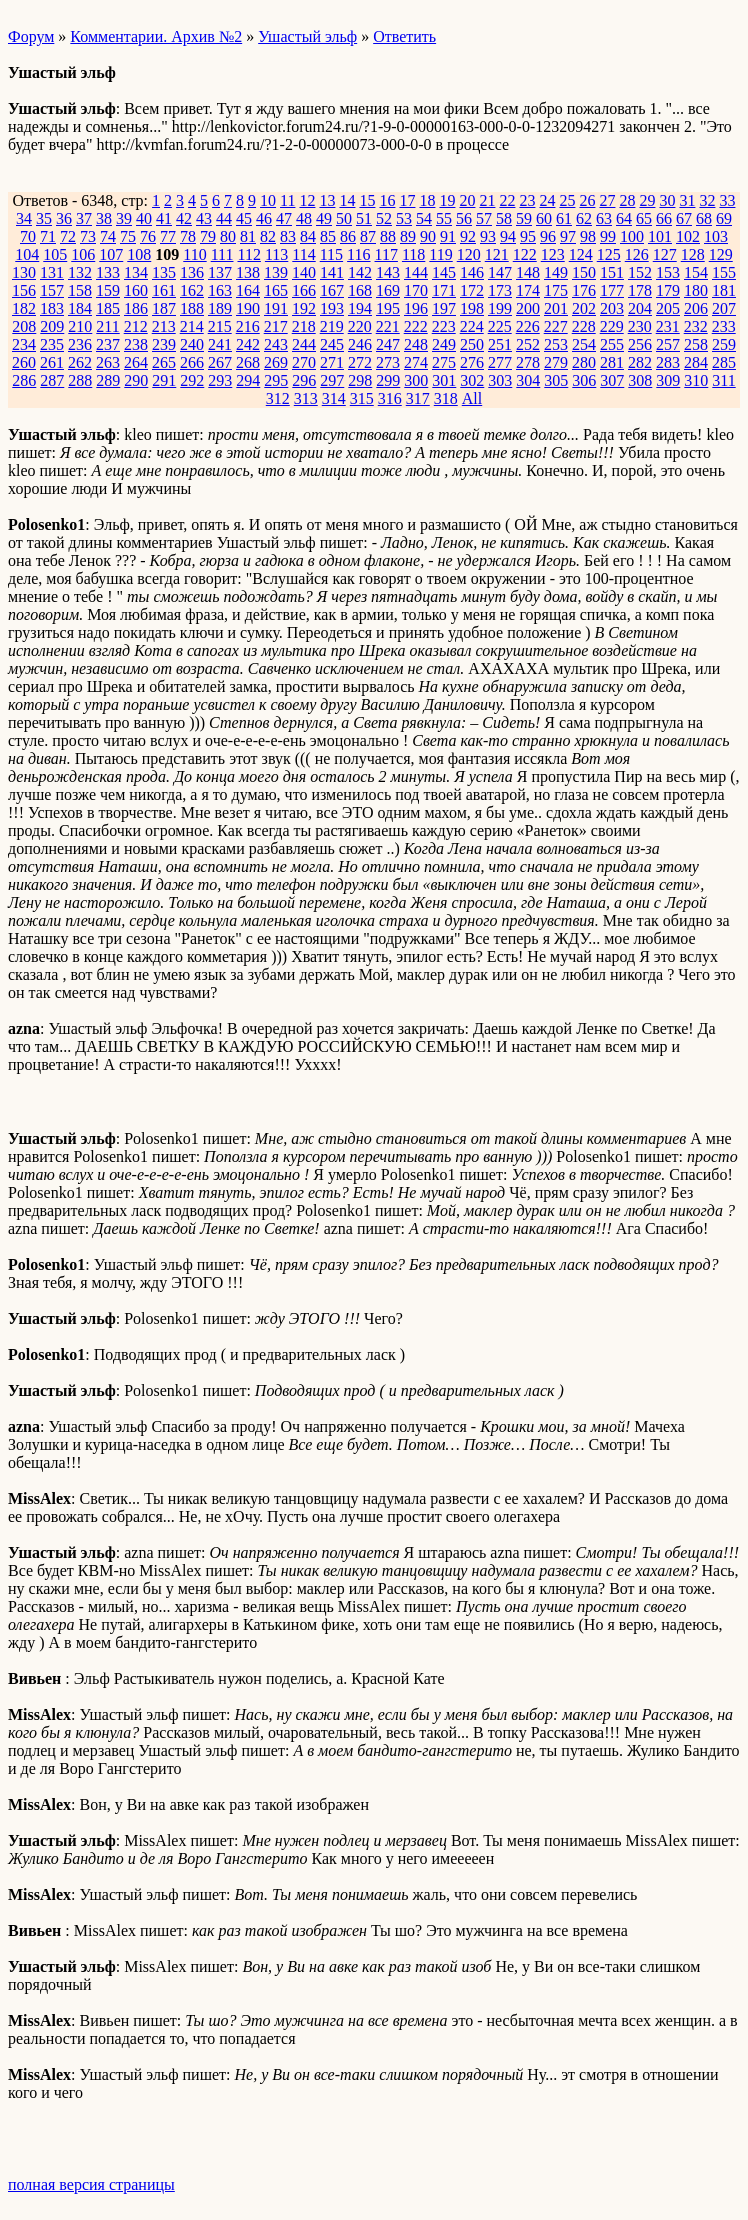  Describe the element at coordinates (640, 272) in the screenshot. I see `152` at that location.